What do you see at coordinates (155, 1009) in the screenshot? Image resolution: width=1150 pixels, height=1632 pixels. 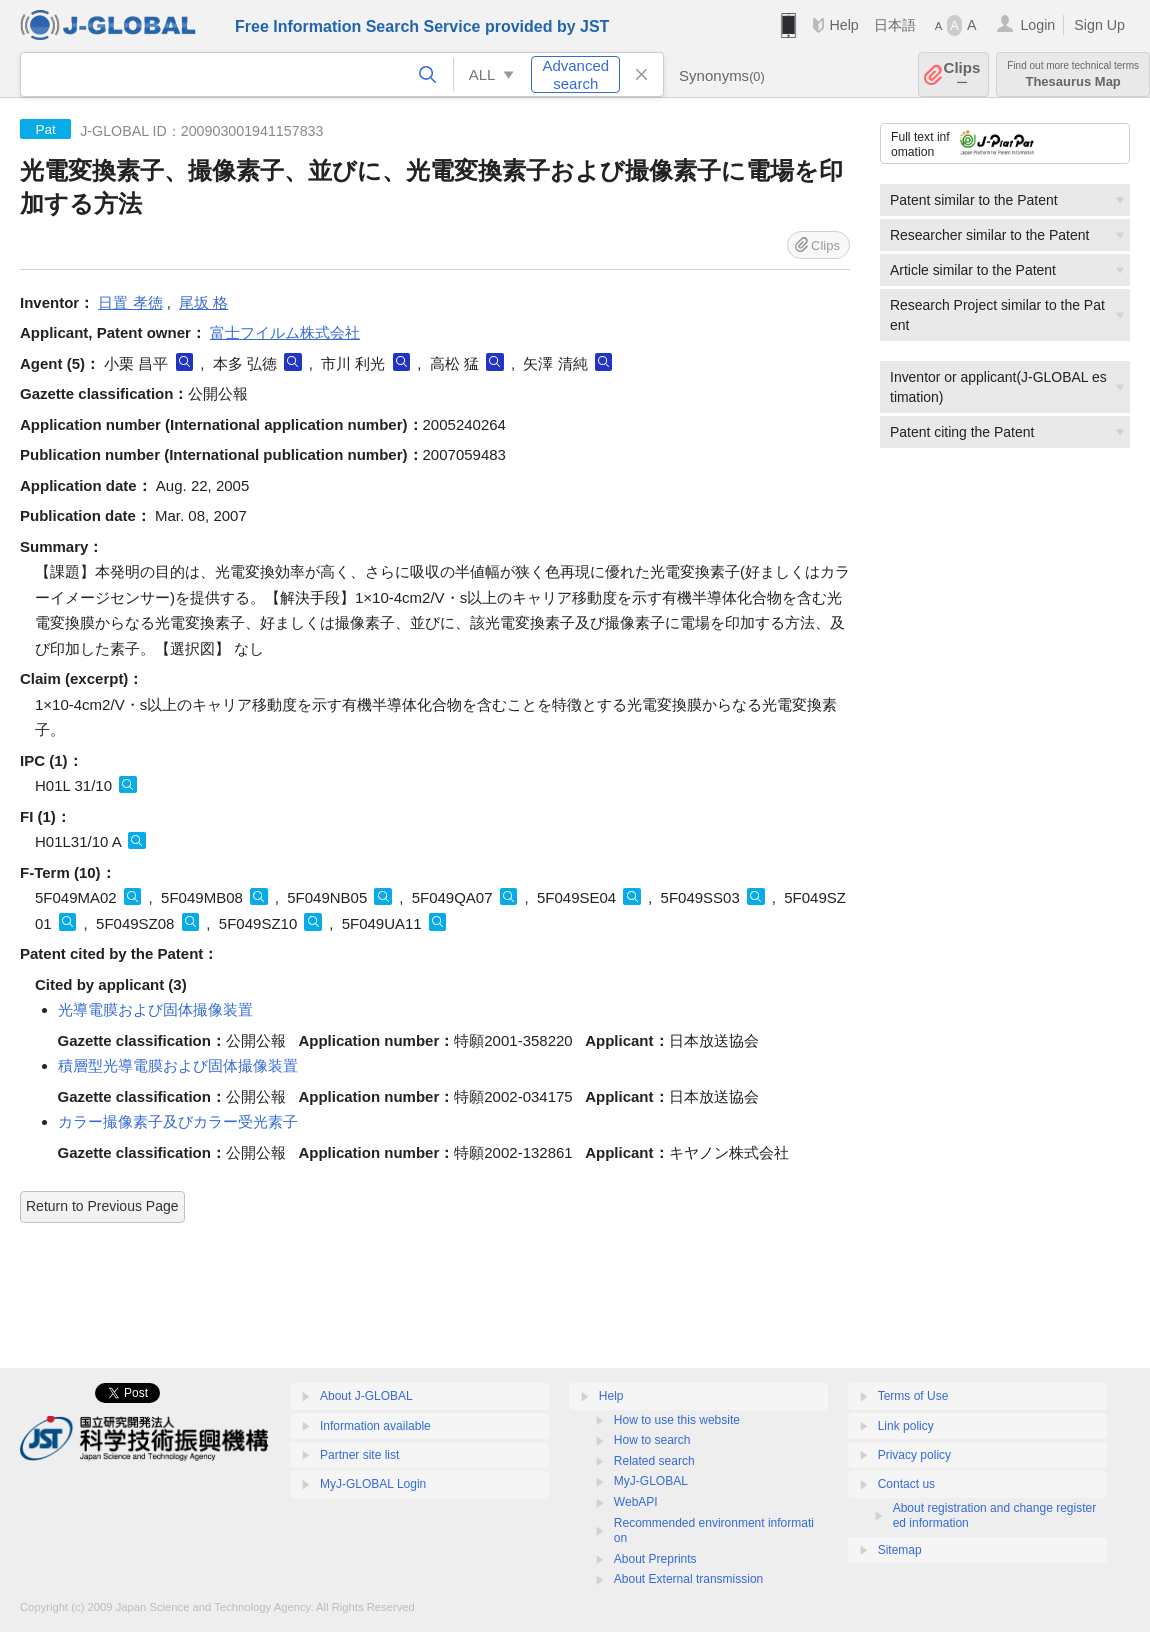 I see `光導電膜および固体撮像装置` at bounding box center [155, 1009].